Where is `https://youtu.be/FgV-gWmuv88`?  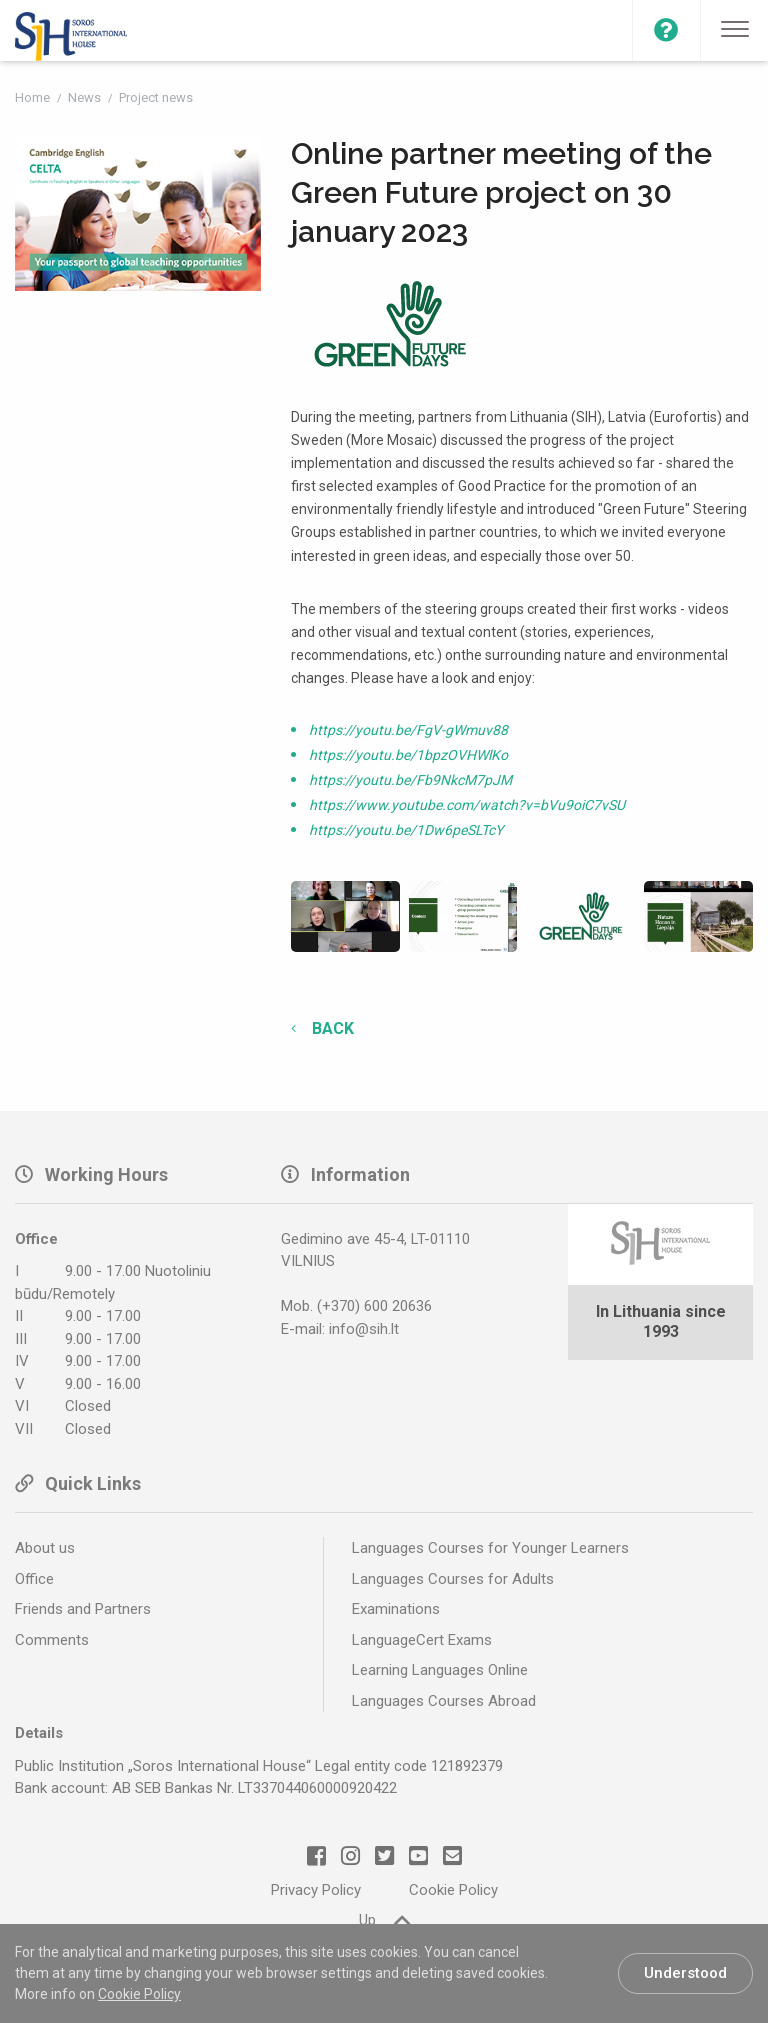 https://youtu.be/FgV-gWmuv88 is located at coordinates (408, 730).